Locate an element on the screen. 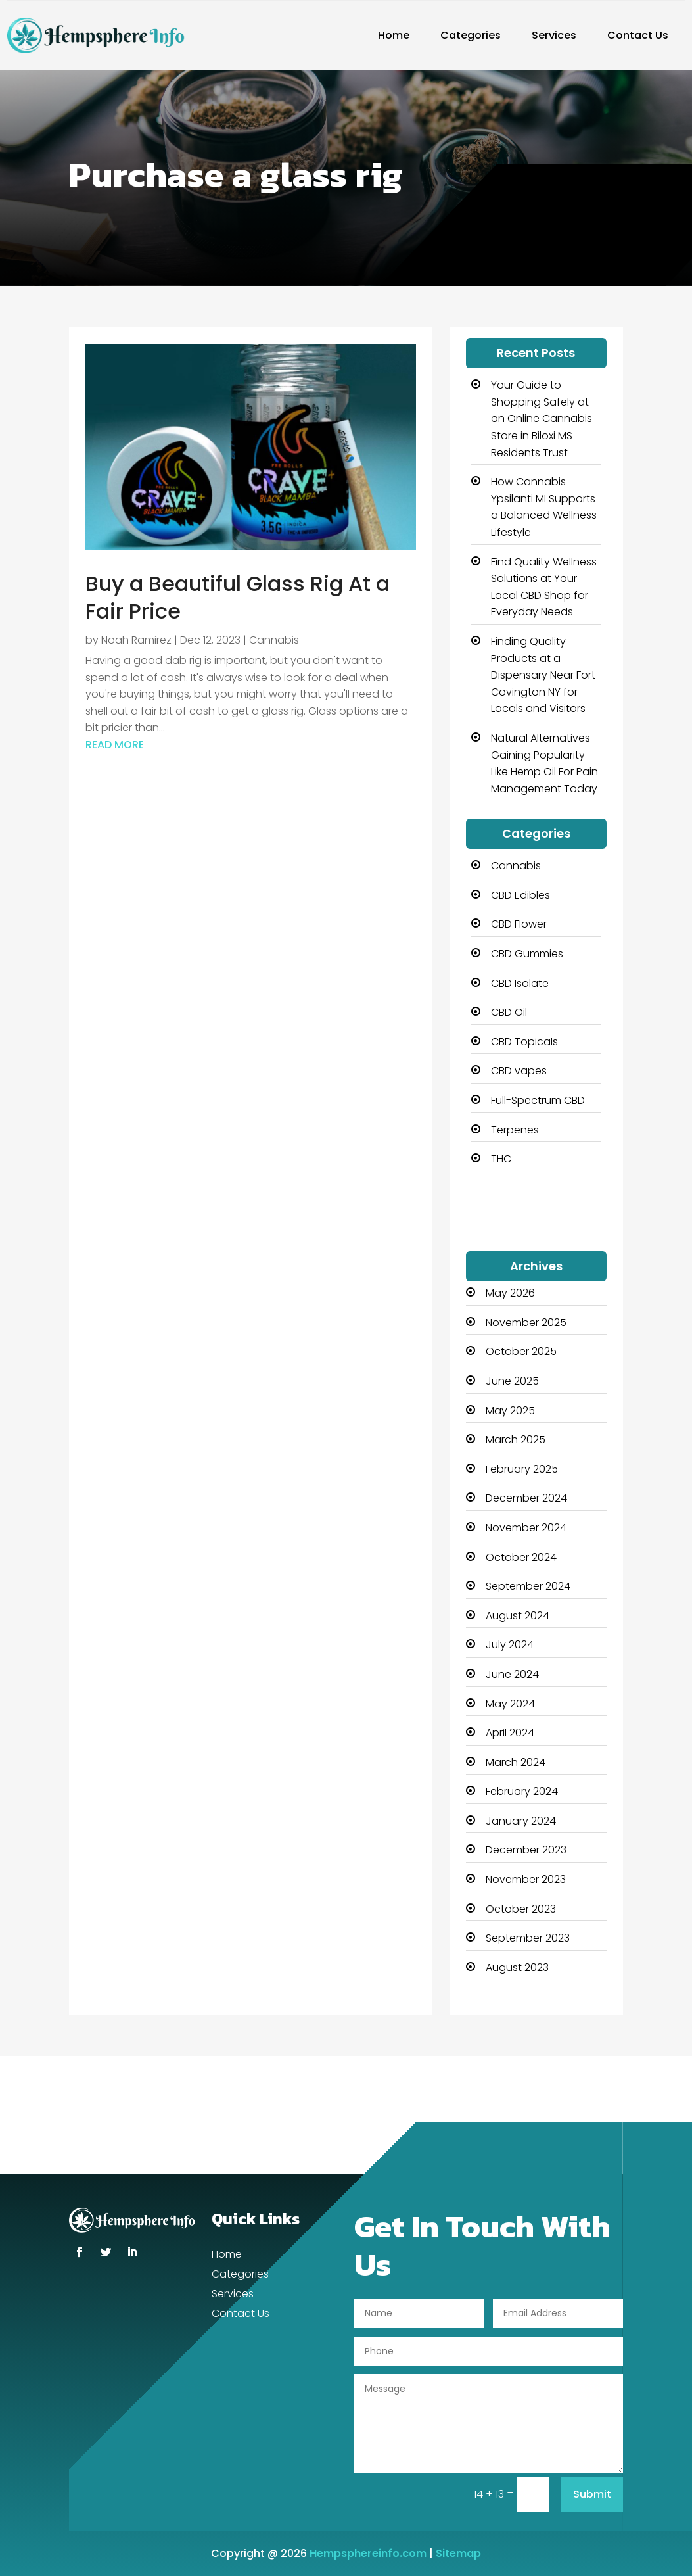 Image resolution: width=692 pixels, height=2576 pixels. November 2025 is located at coordinates (526, 1322).